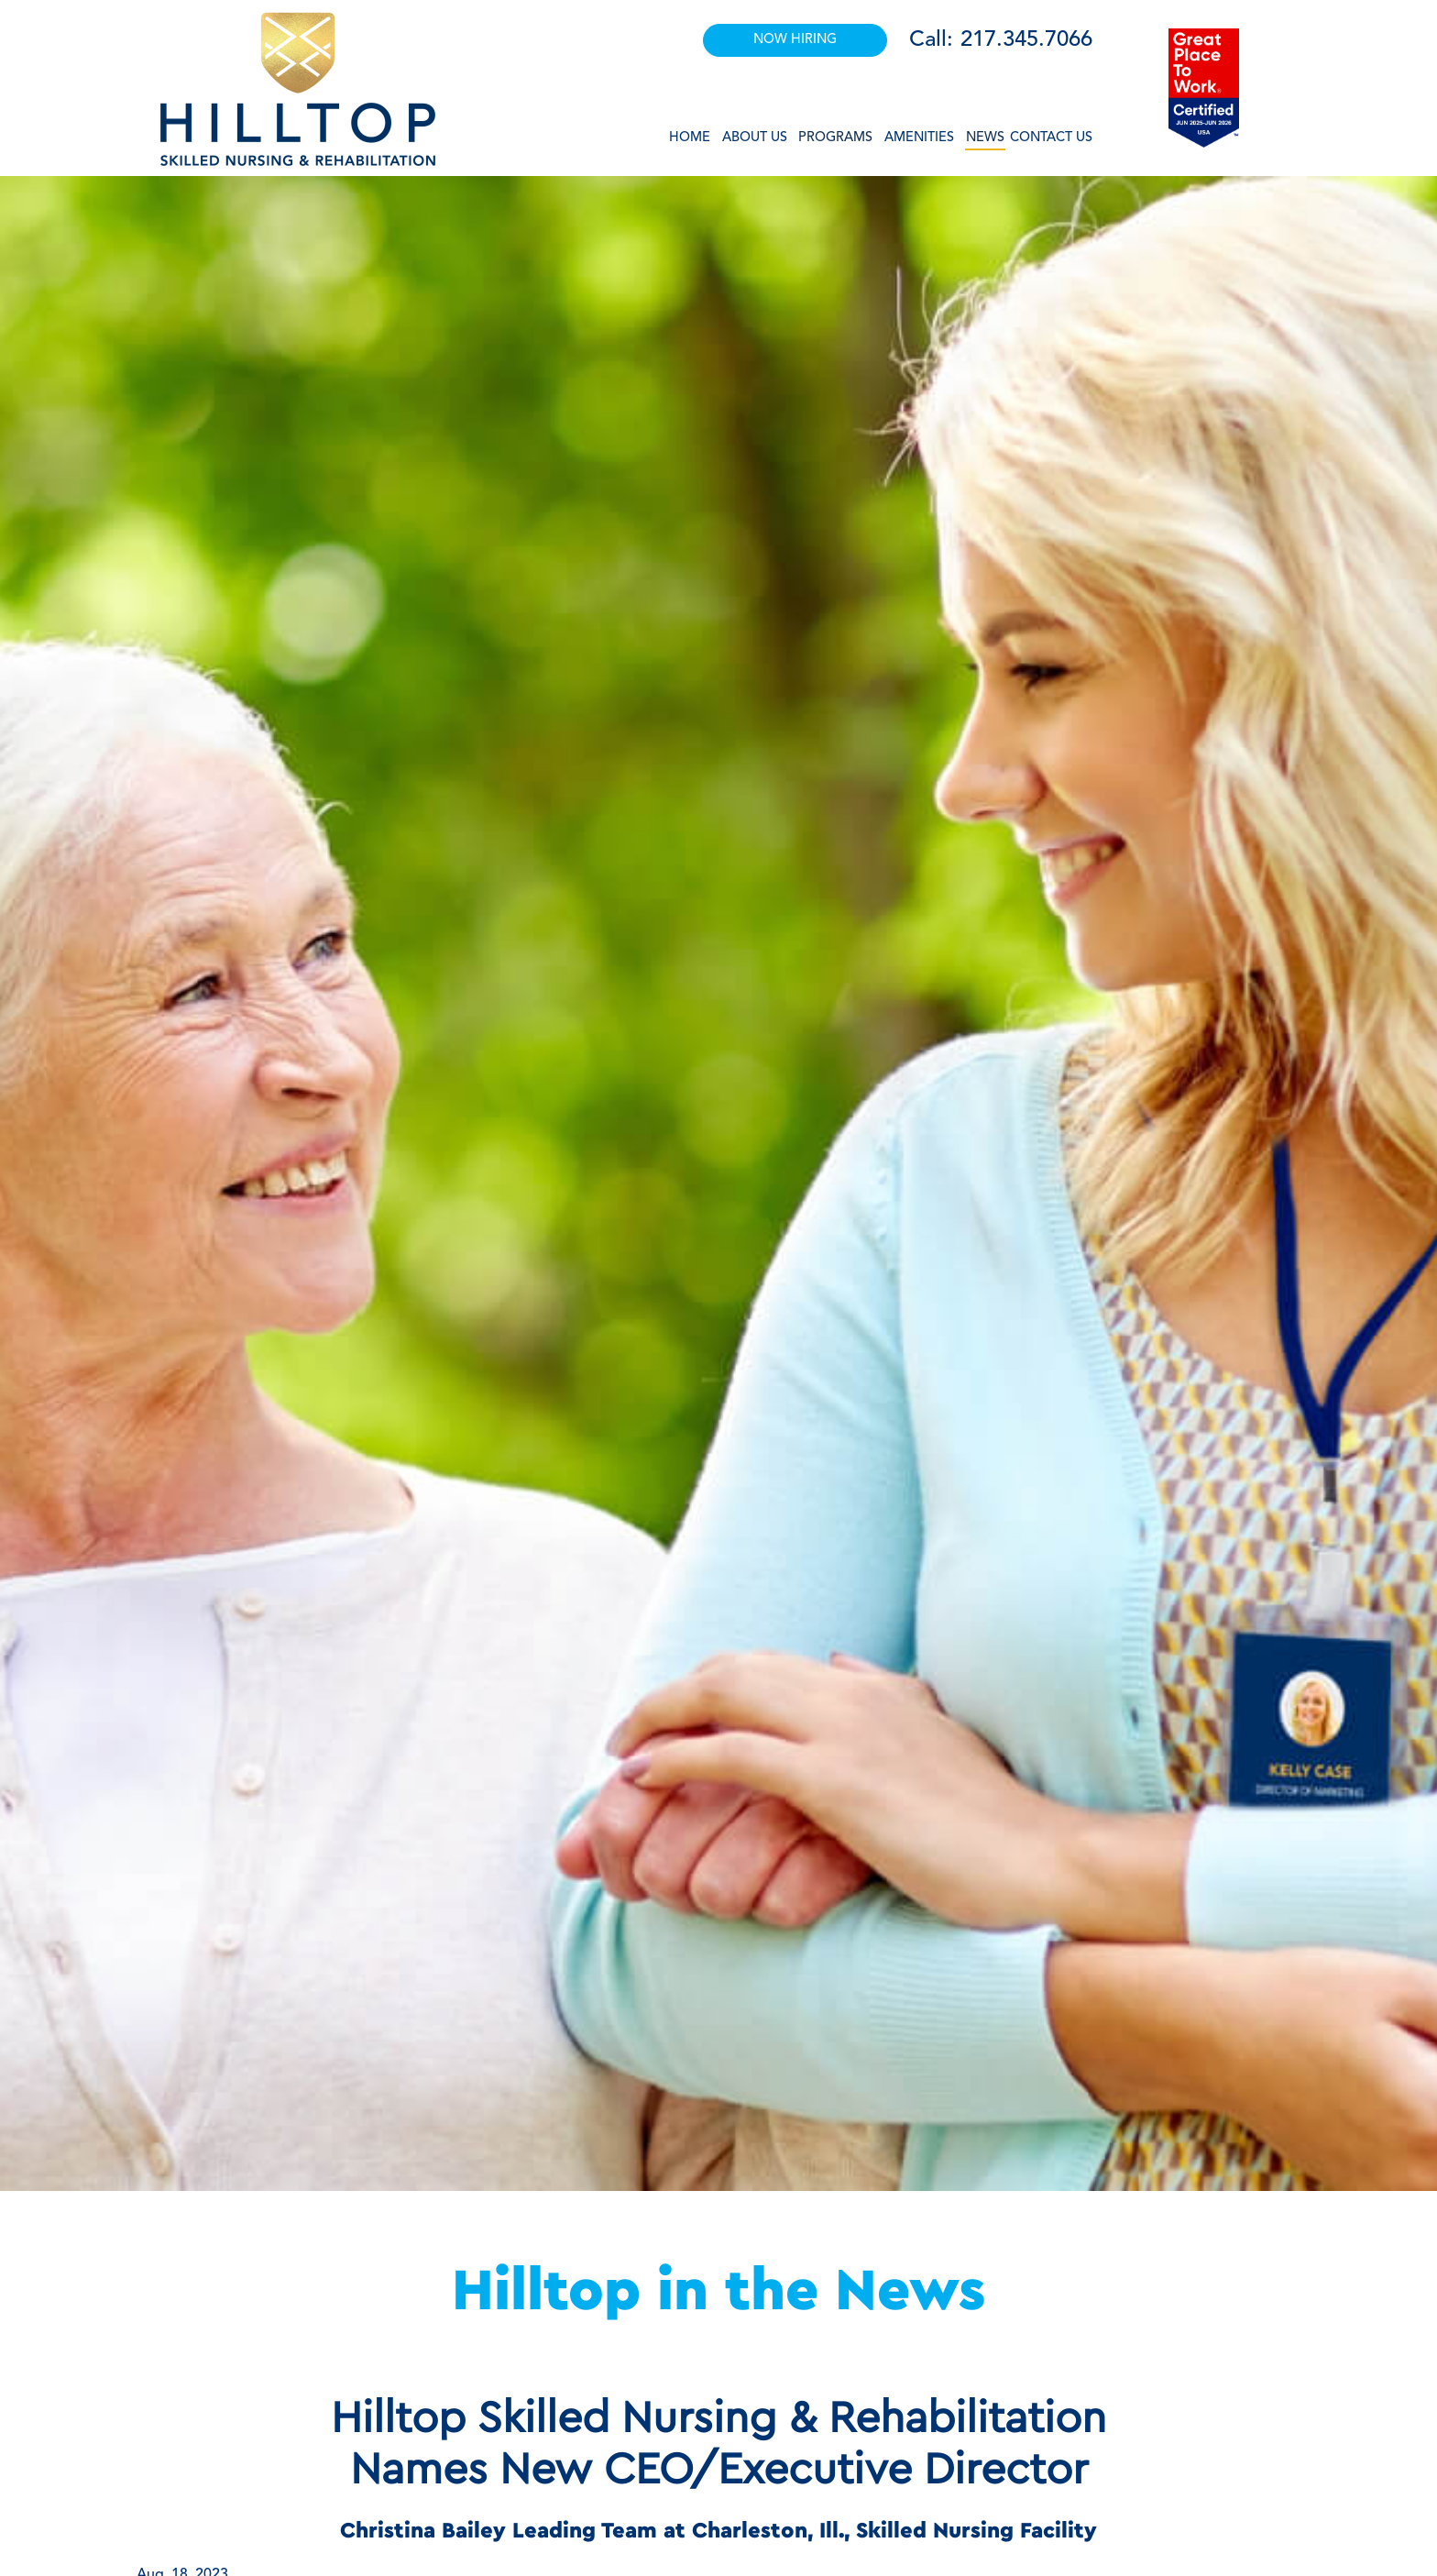 Image resolution: width=1437 pixels, height=2576 pixels. What do you see at coordinates (1026, 40) in the screenshot?
I see `217.345.7066` at bounding box center [1026, 40].